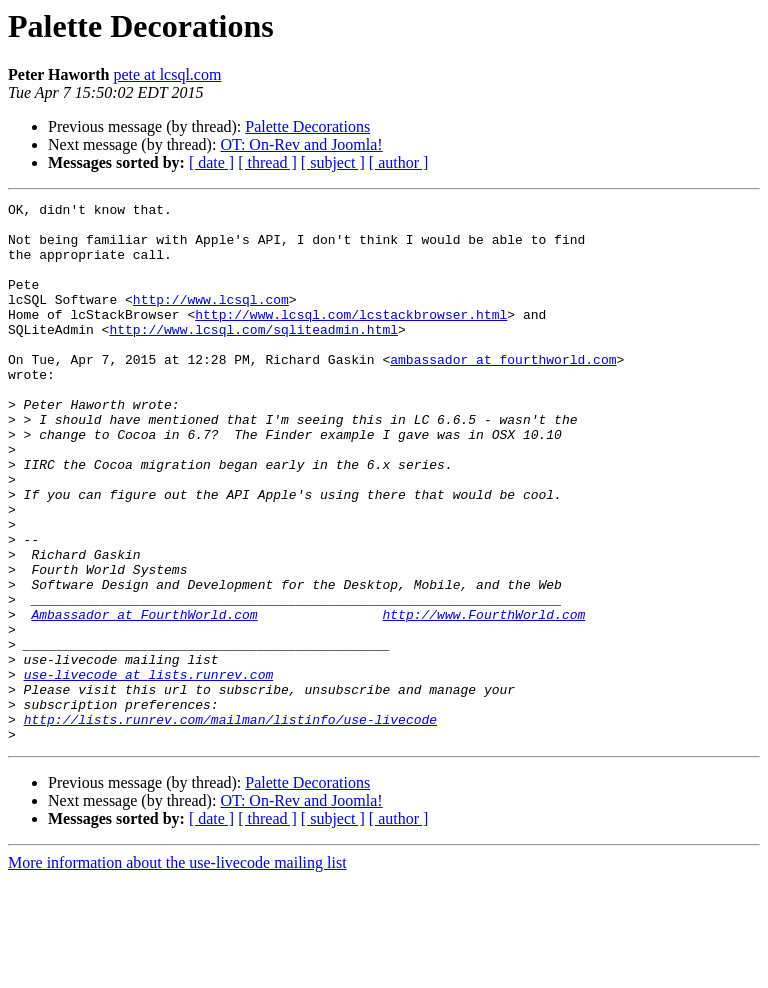  Describe the element at coordinates (177, 970) in the screenshot. I see `More information about the use-livecode mailing list` at that location.